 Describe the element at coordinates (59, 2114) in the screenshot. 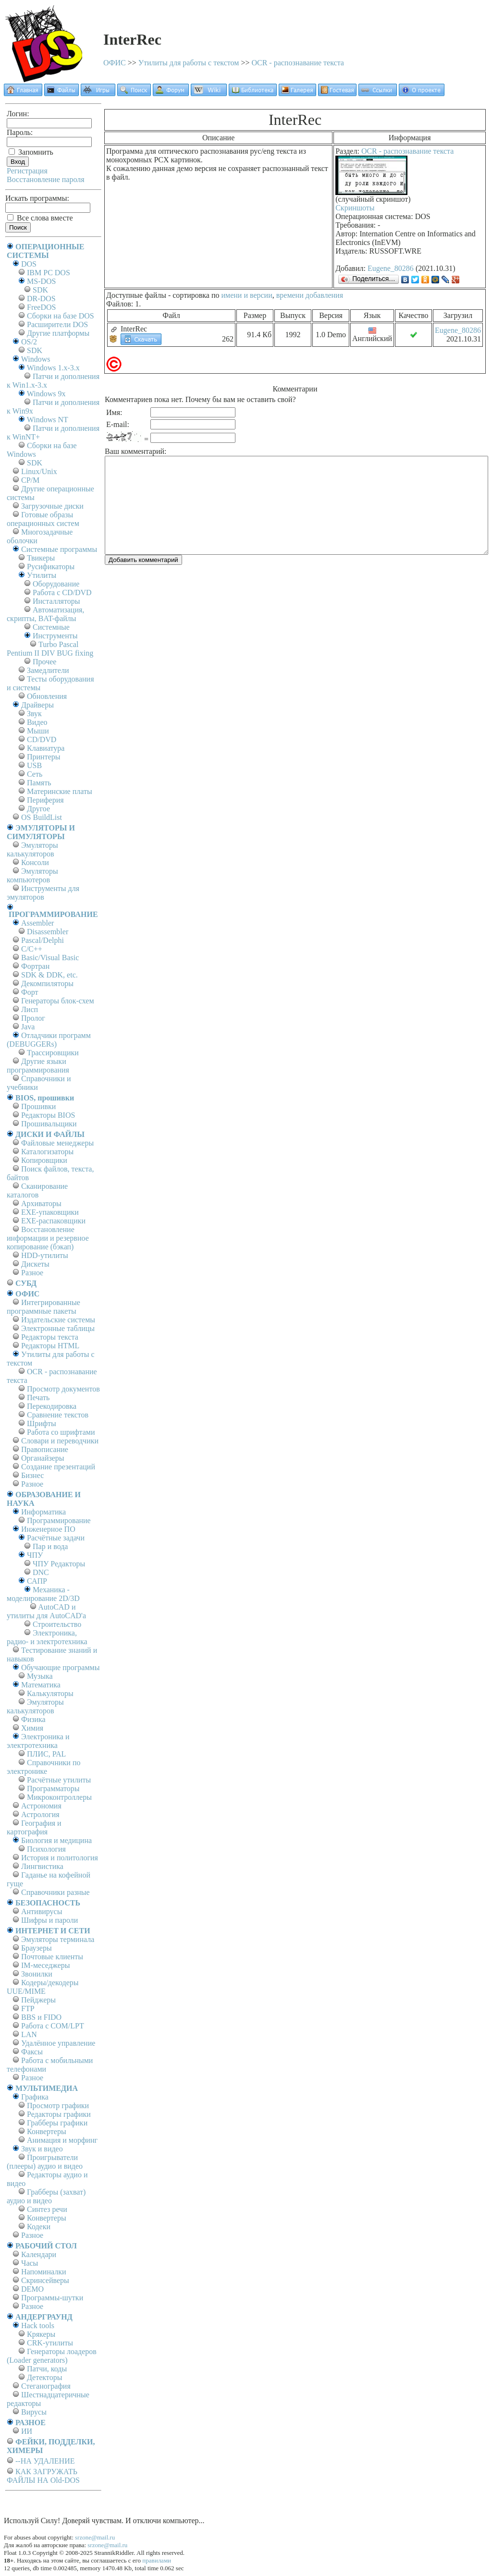

I see `Редакторы графики` at that location.